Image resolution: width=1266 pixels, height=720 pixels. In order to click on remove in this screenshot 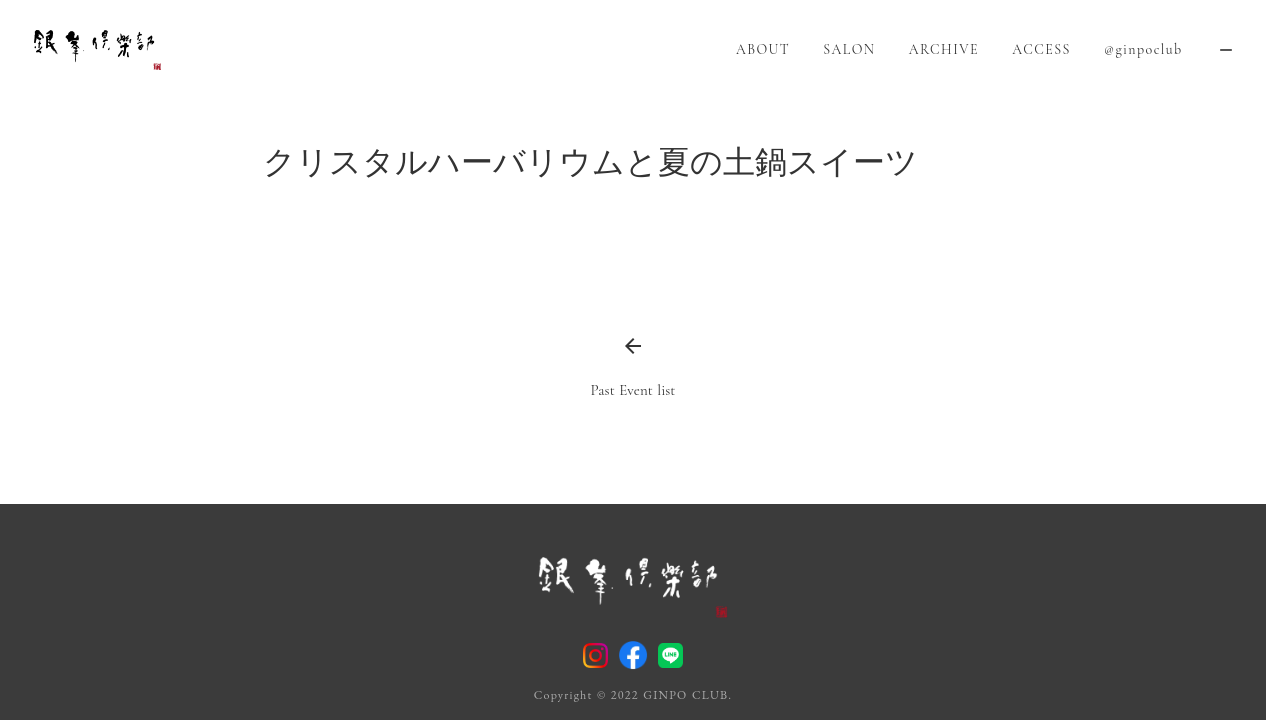, I will do `click(1226, 50)`.